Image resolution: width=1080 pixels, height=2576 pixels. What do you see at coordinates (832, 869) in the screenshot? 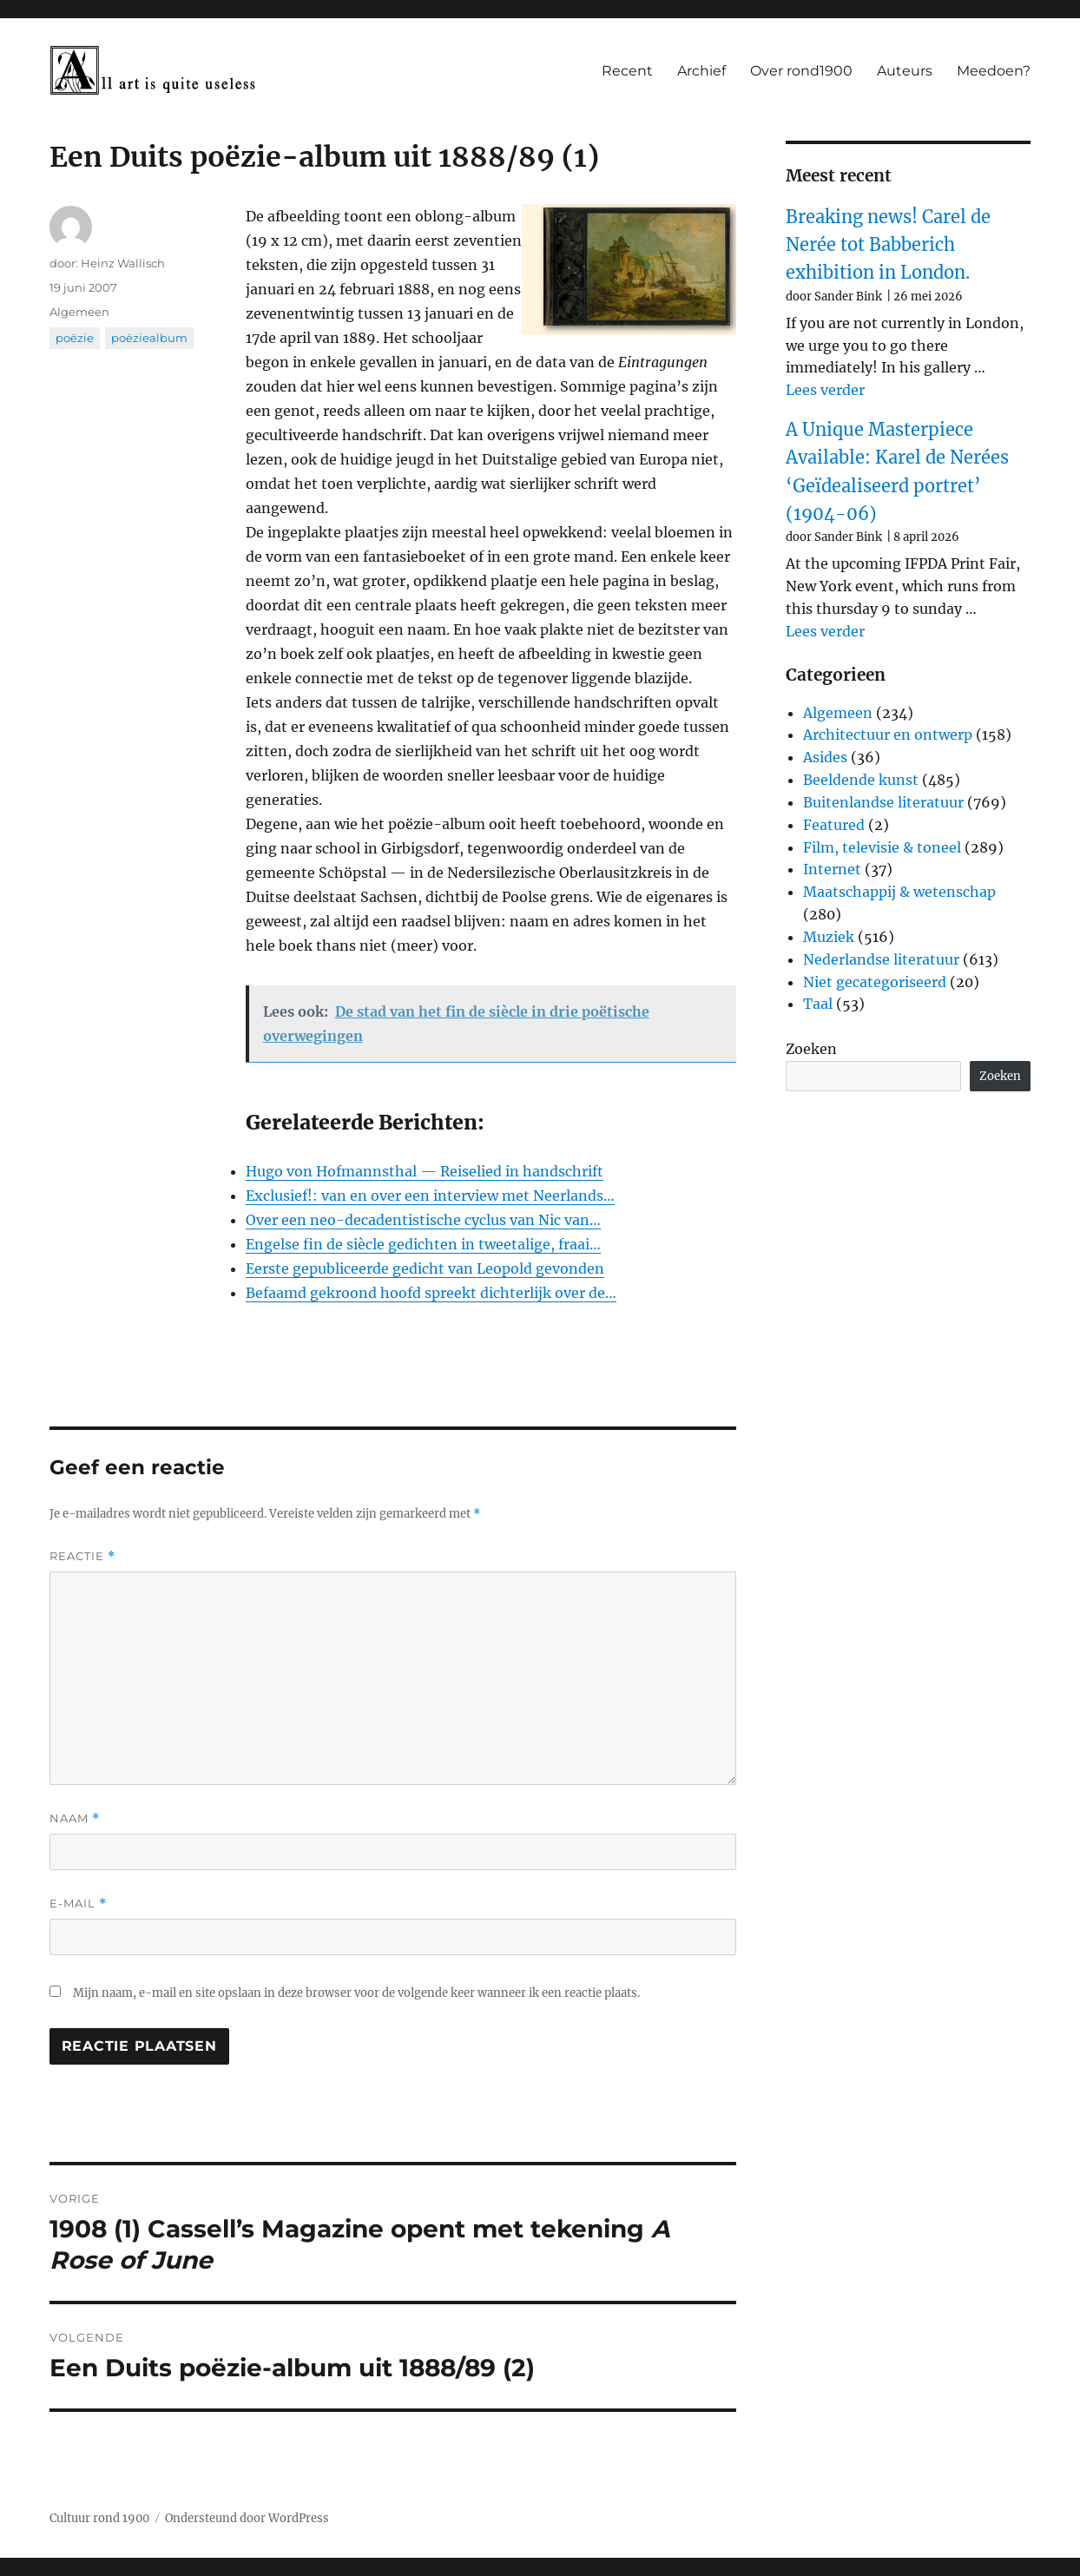
I see `Internet` at bounding box center [832, 869].